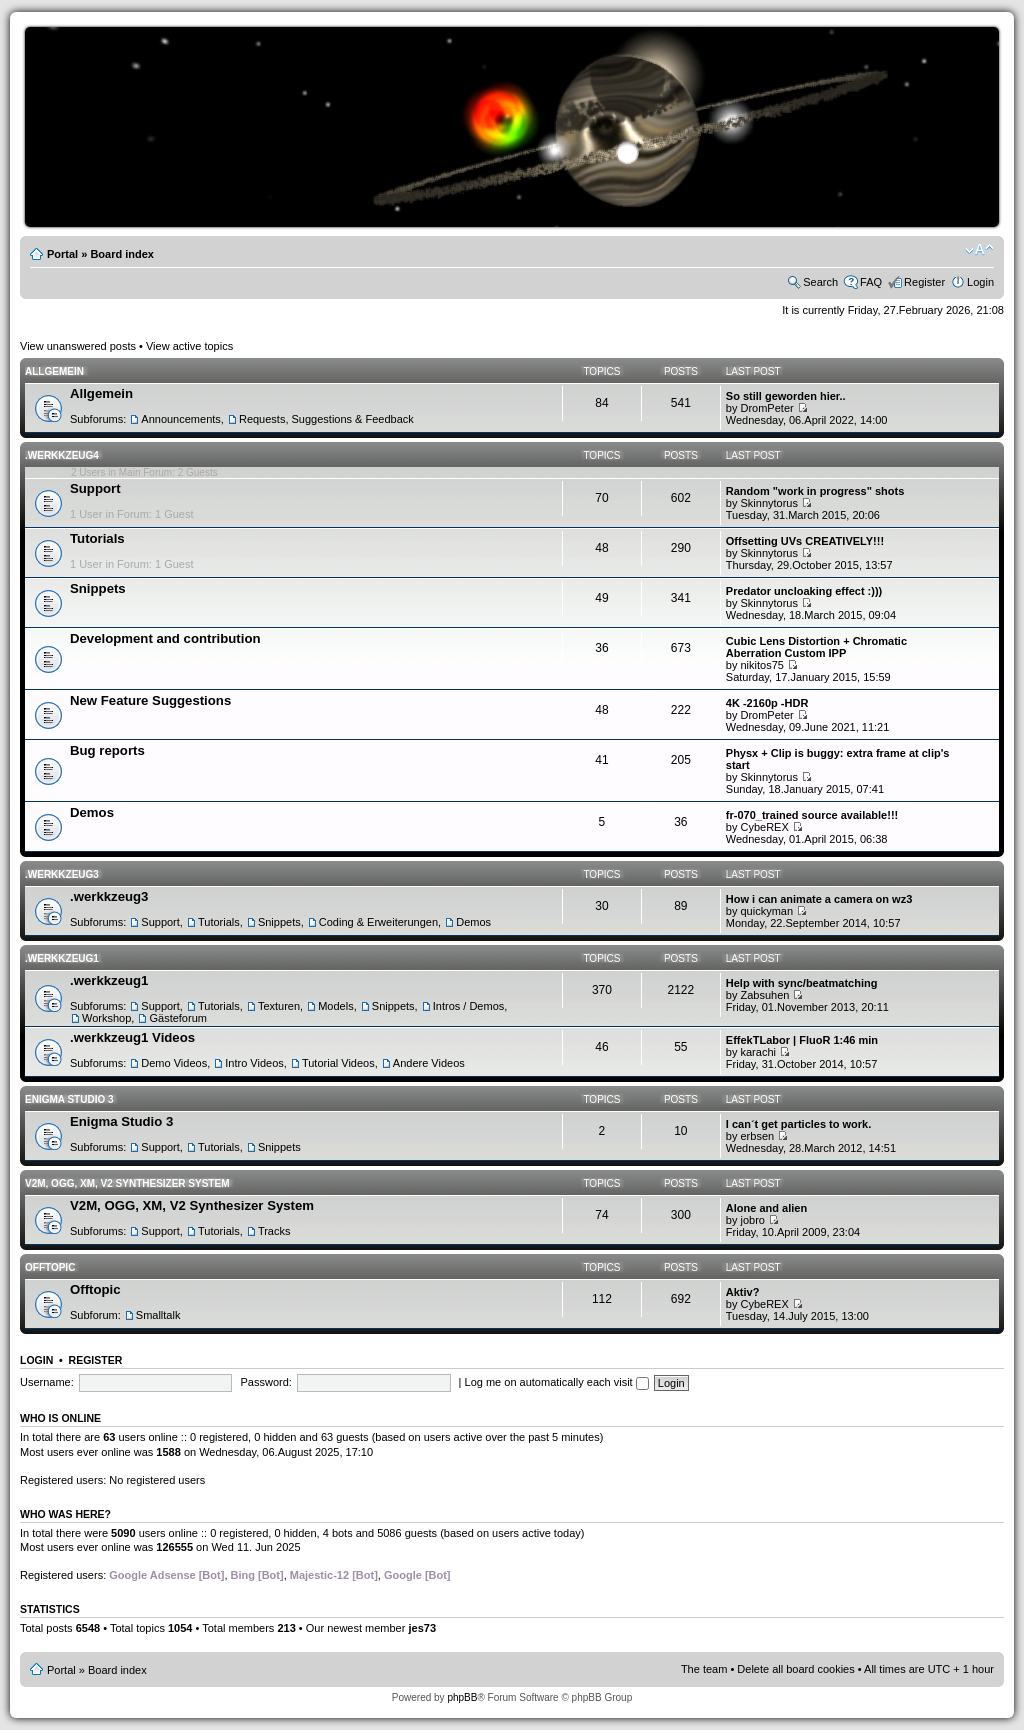  What do you see at coordinates (62, 874) in the screenshot?
I see `.werkkzeug3` at bounding box center [62, 874].